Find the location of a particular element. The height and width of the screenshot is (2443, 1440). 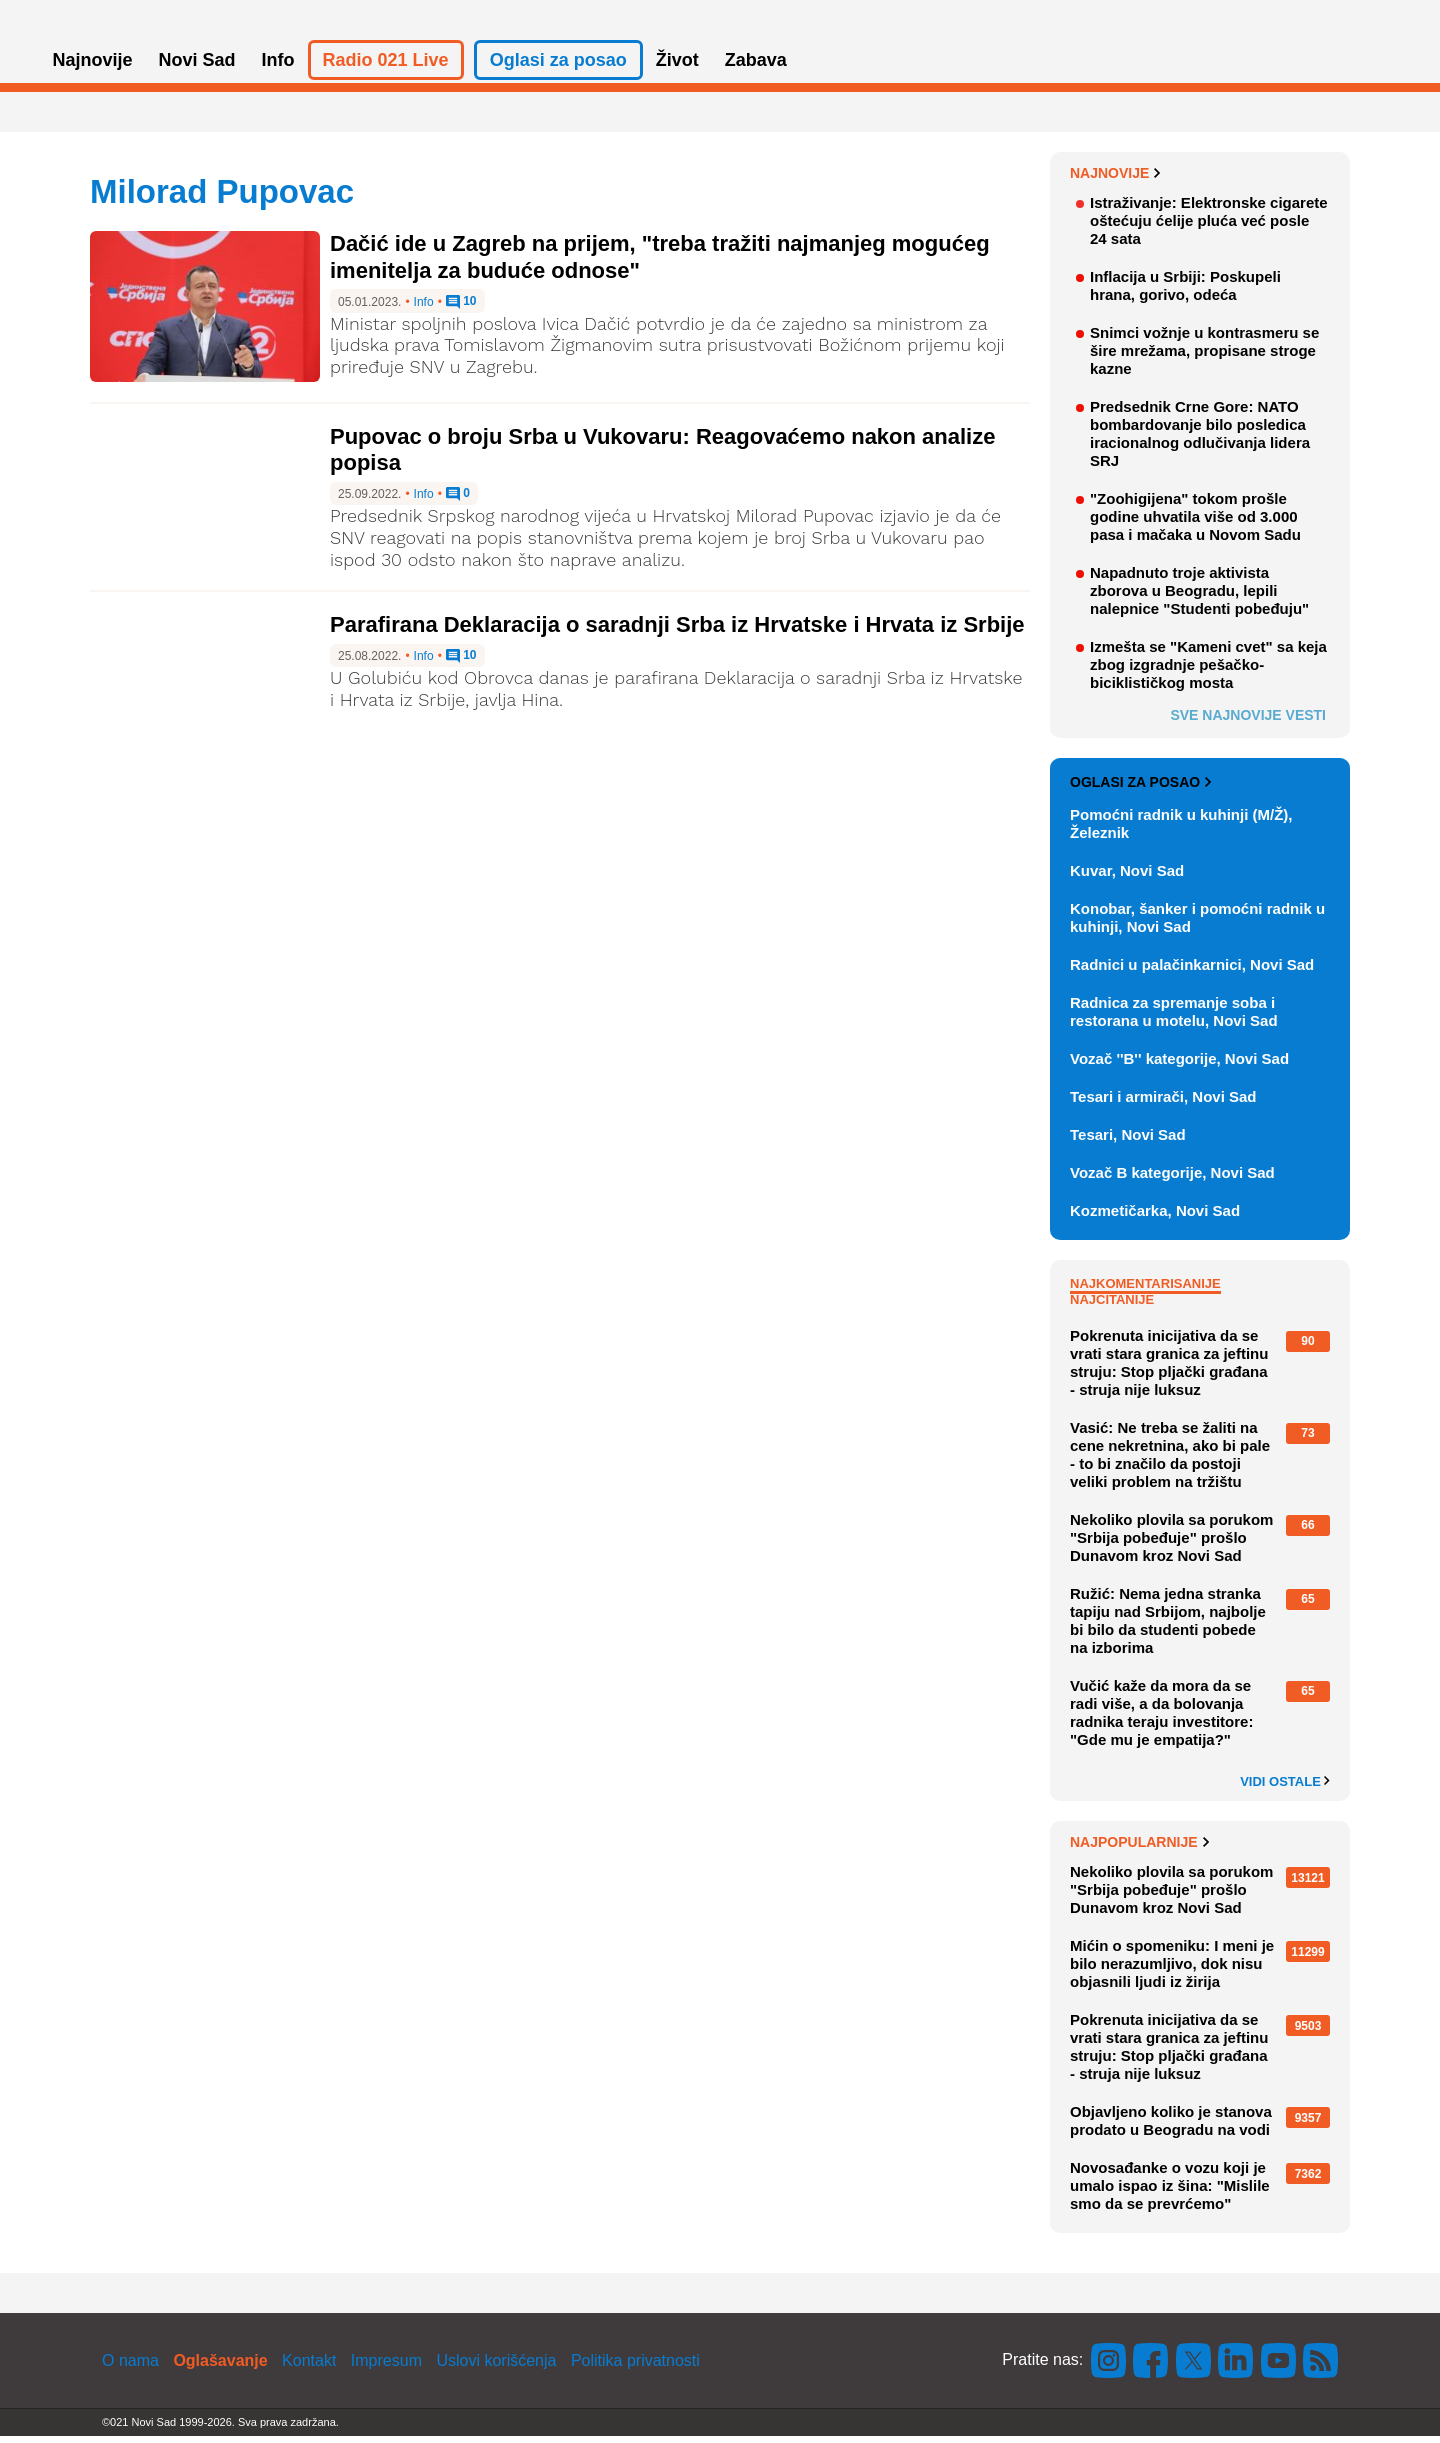

Istraživanje: Elektronske cigarete oštećuju ćelije pluća već posle 24 sata is located at coordinates (1209, 227).